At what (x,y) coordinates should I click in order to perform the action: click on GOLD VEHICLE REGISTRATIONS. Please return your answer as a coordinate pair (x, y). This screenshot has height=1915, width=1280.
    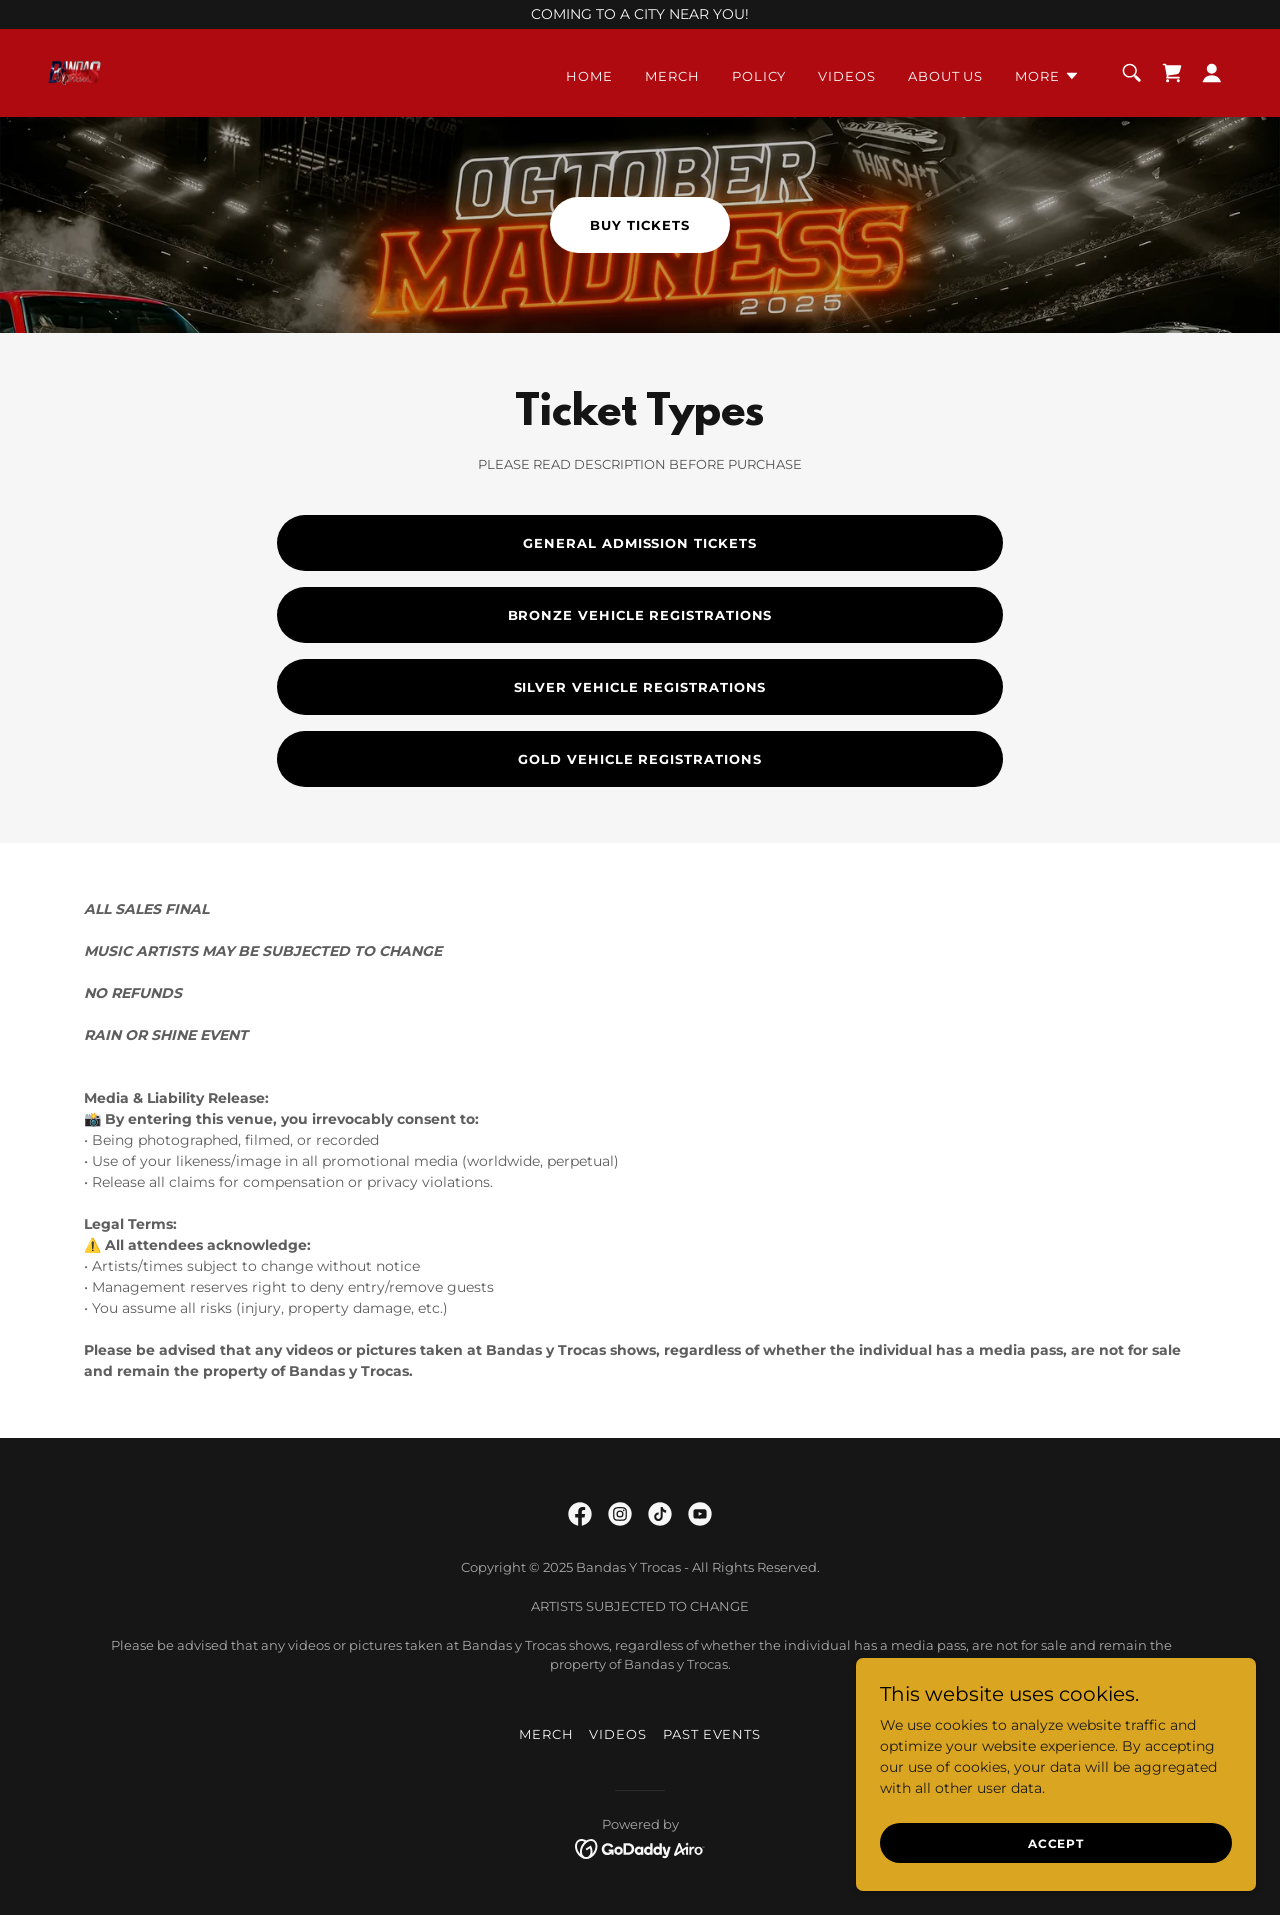
    Looking at the image, I should click on (639, 759).